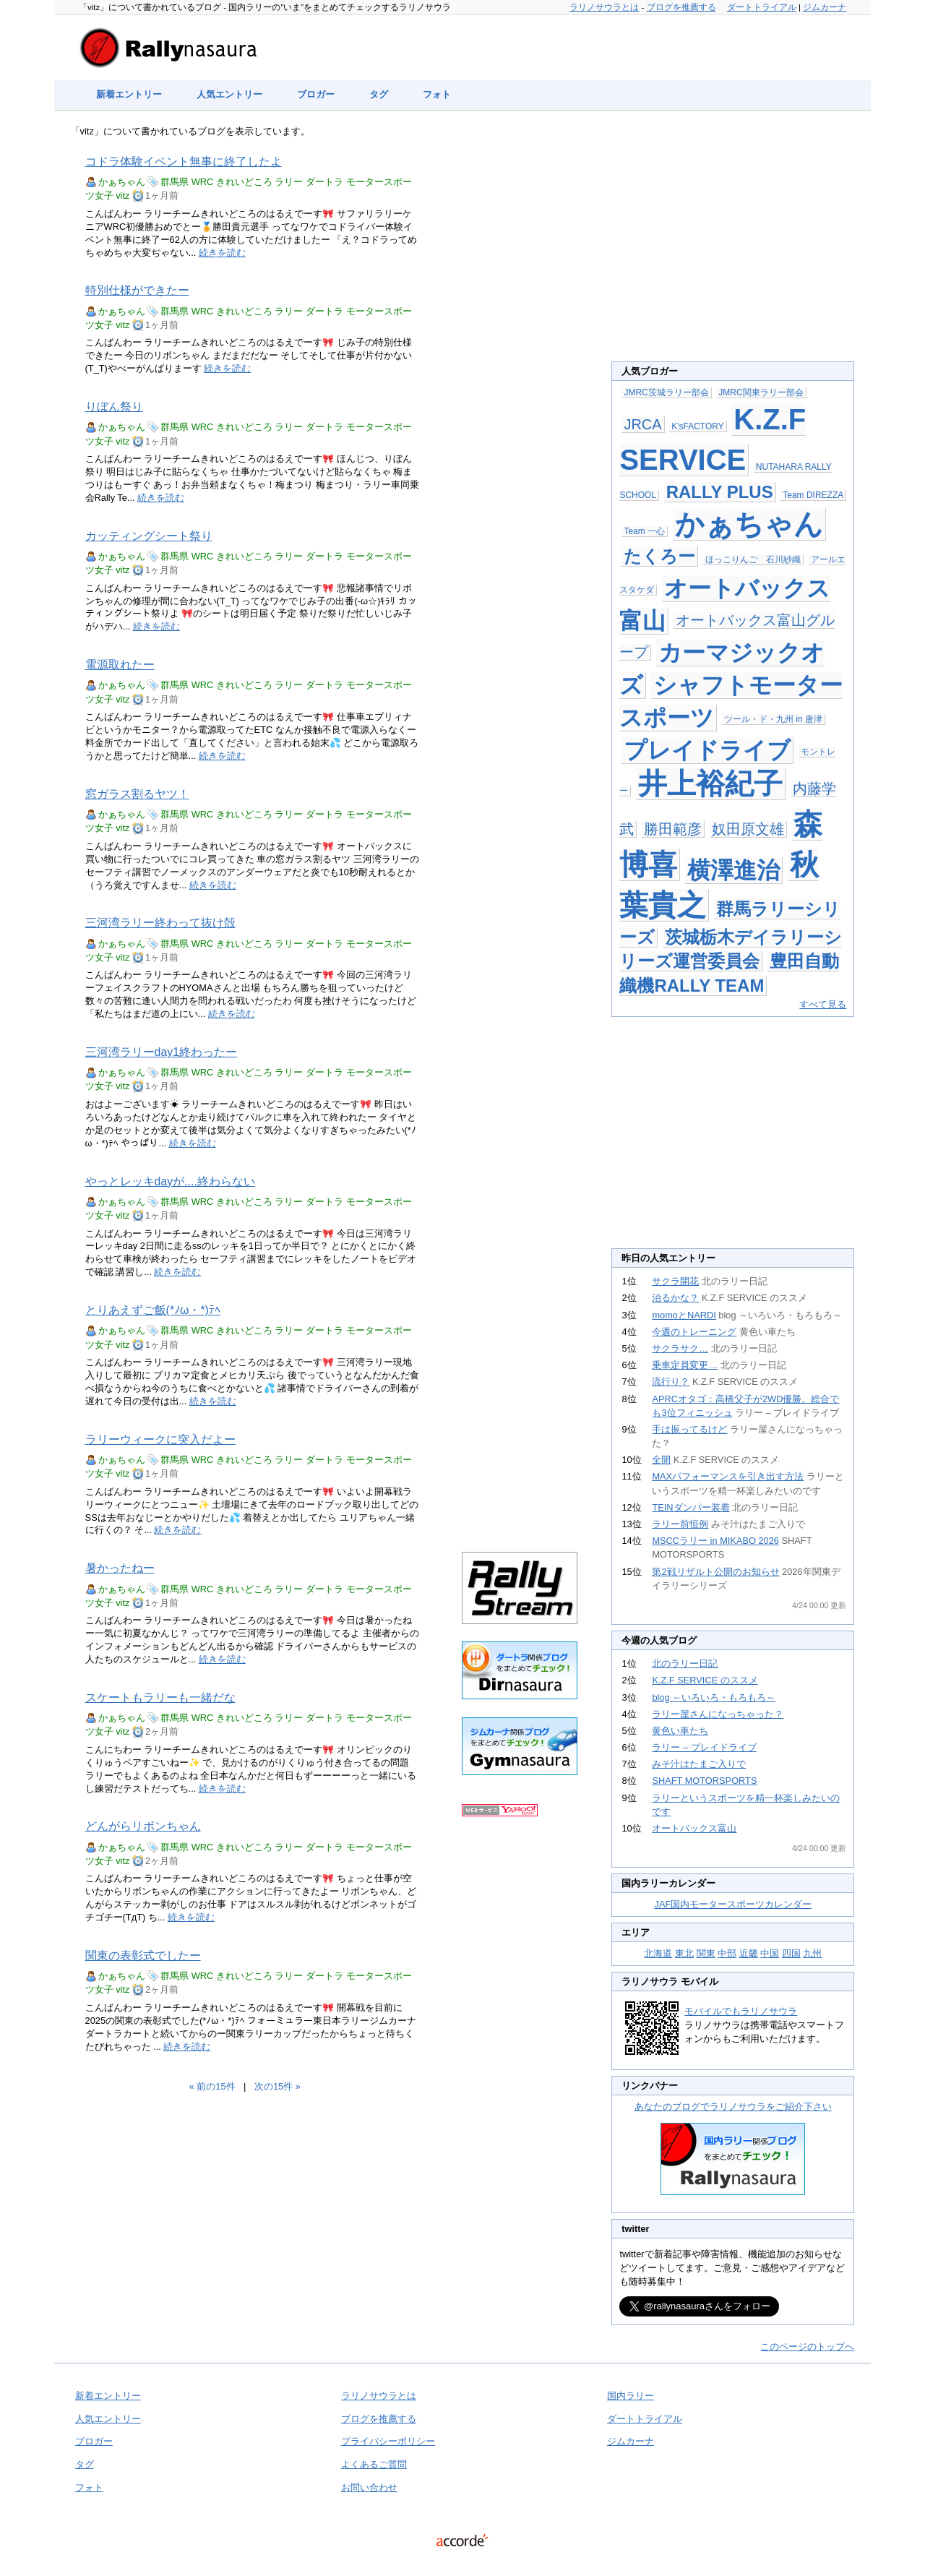 Image resolution: width=925 pixels, height=2576 pixels. I want to click on TEINダンパー装着, so click(690, 1507).